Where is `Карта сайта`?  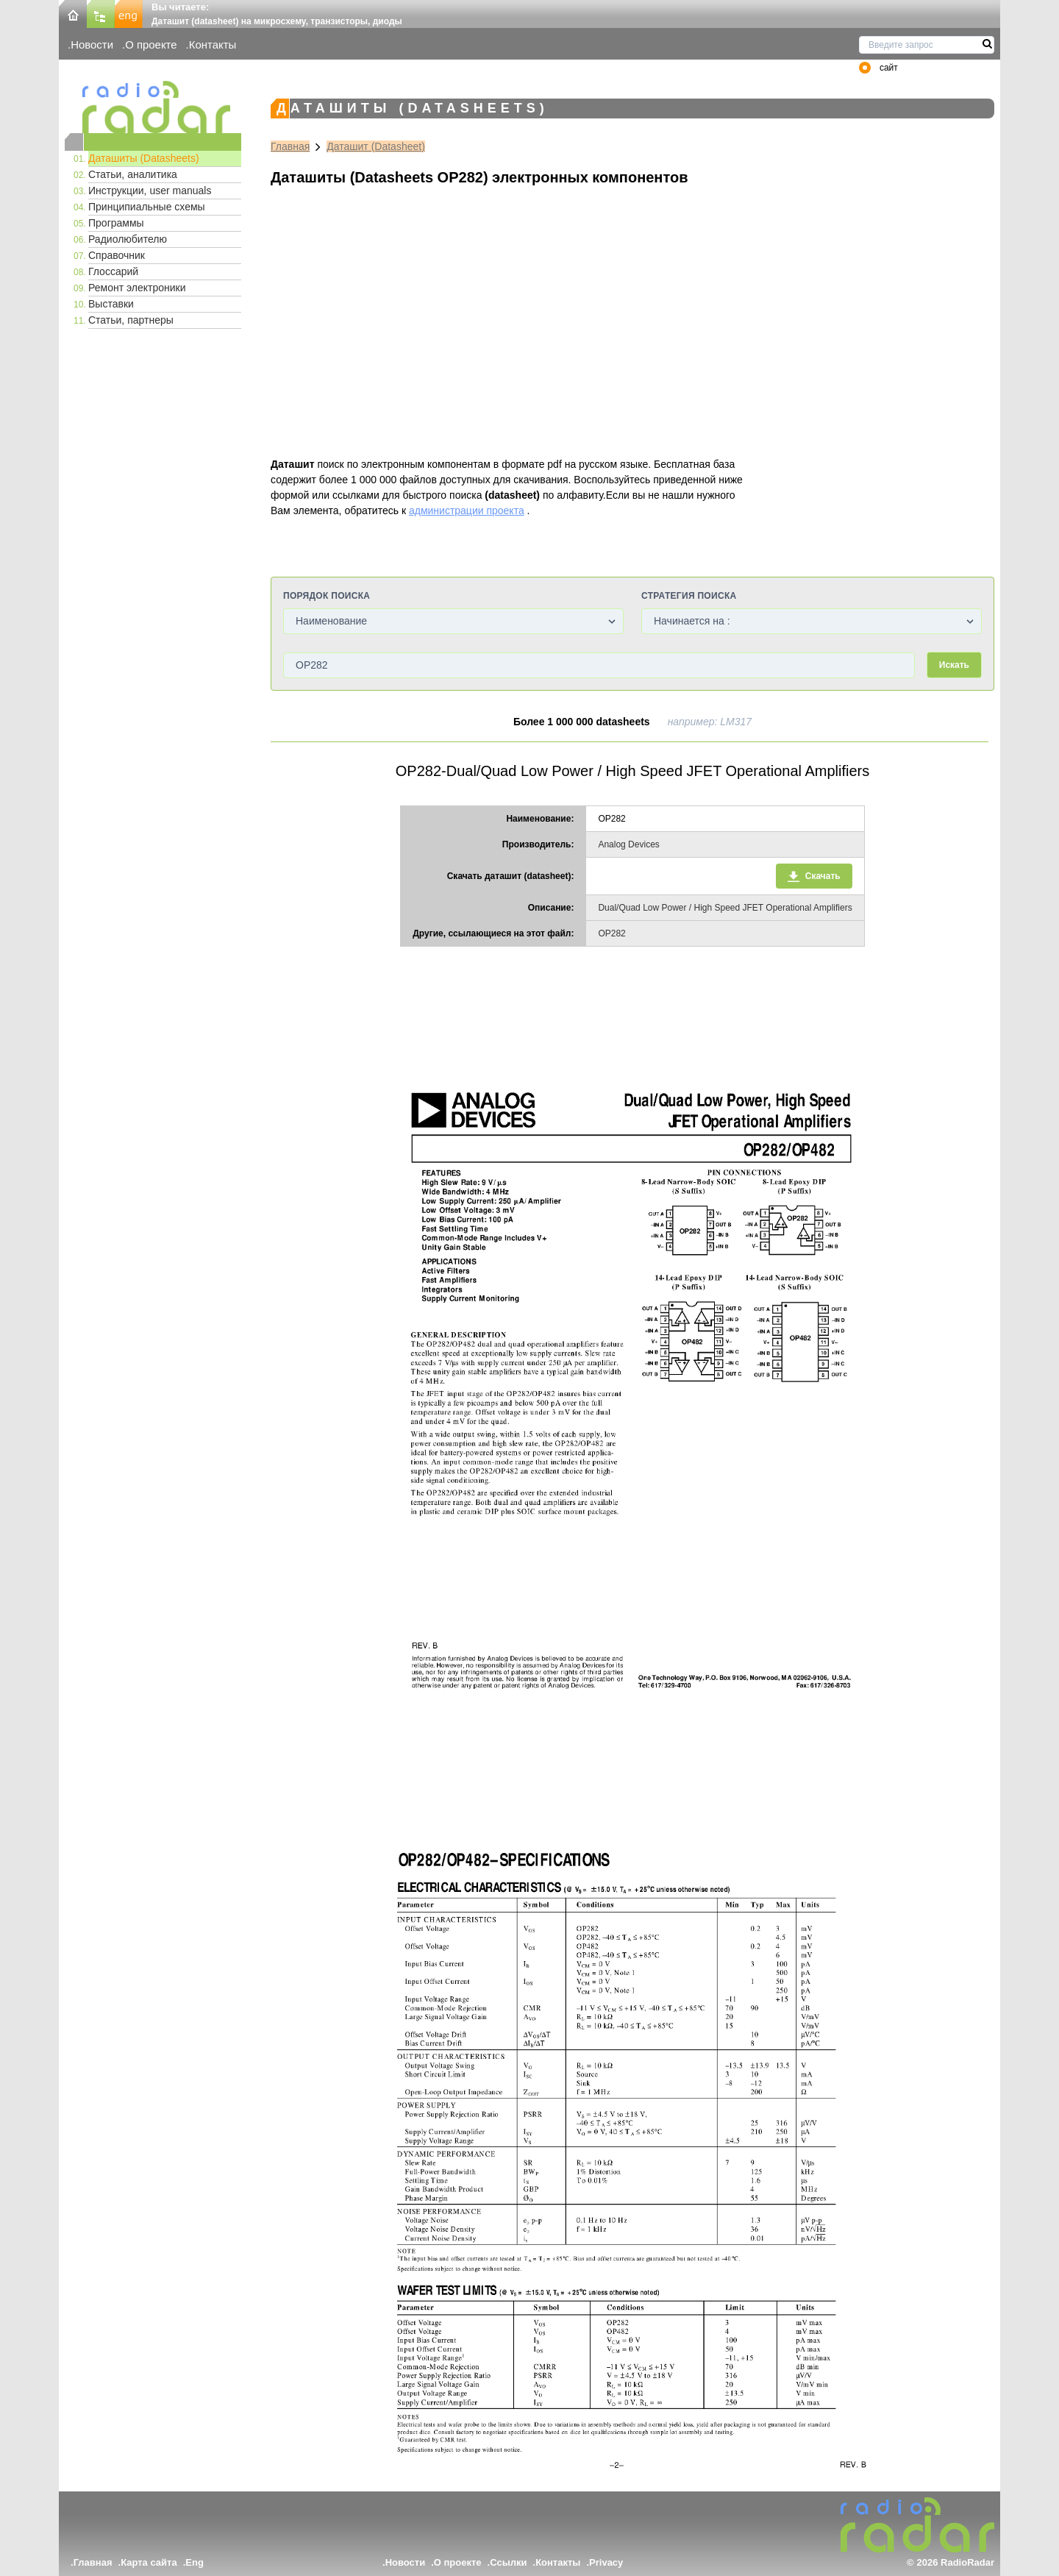 Карта сайта is located at coordinates (149, 2562).